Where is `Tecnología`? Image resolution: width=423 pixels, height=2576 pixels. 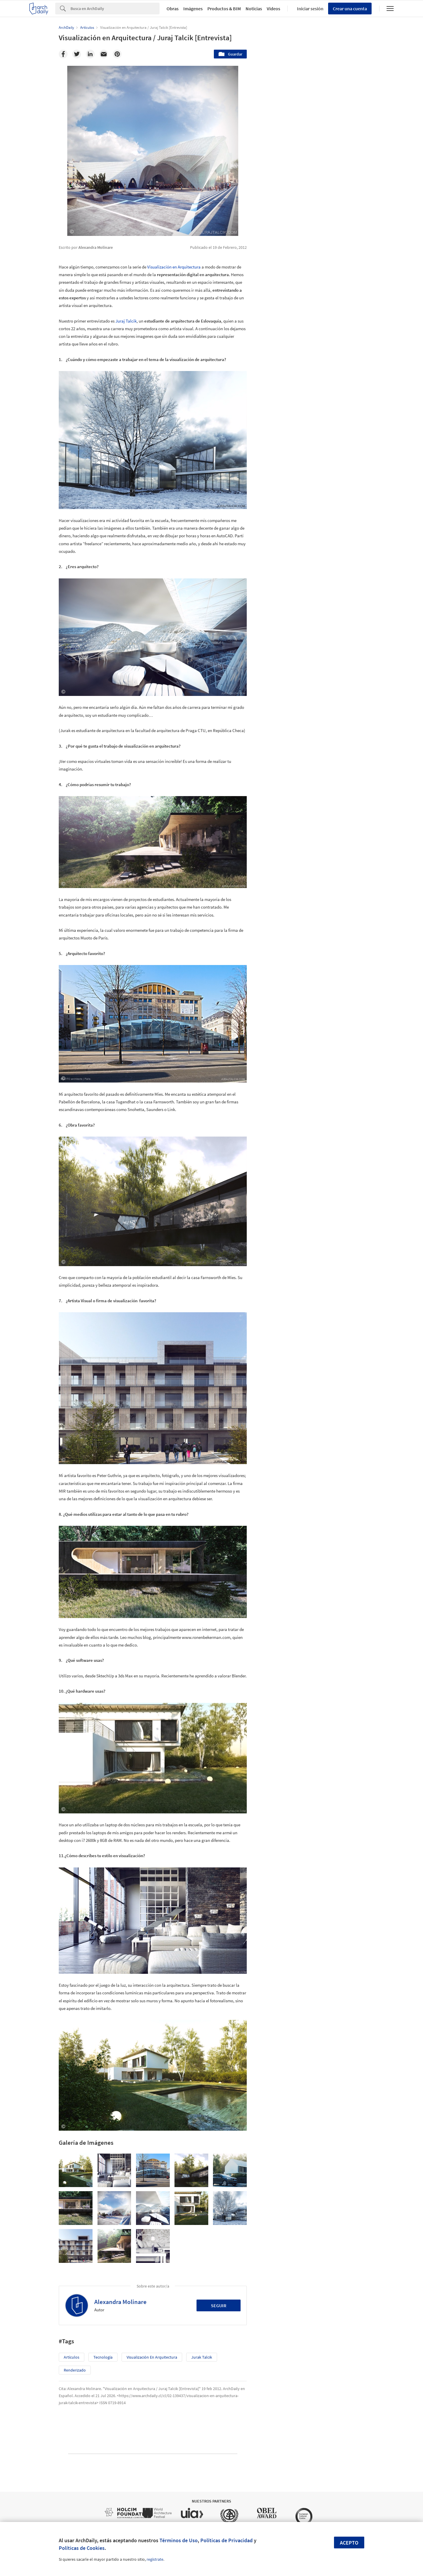 Tecnología is located at coordinates (103, 2357).